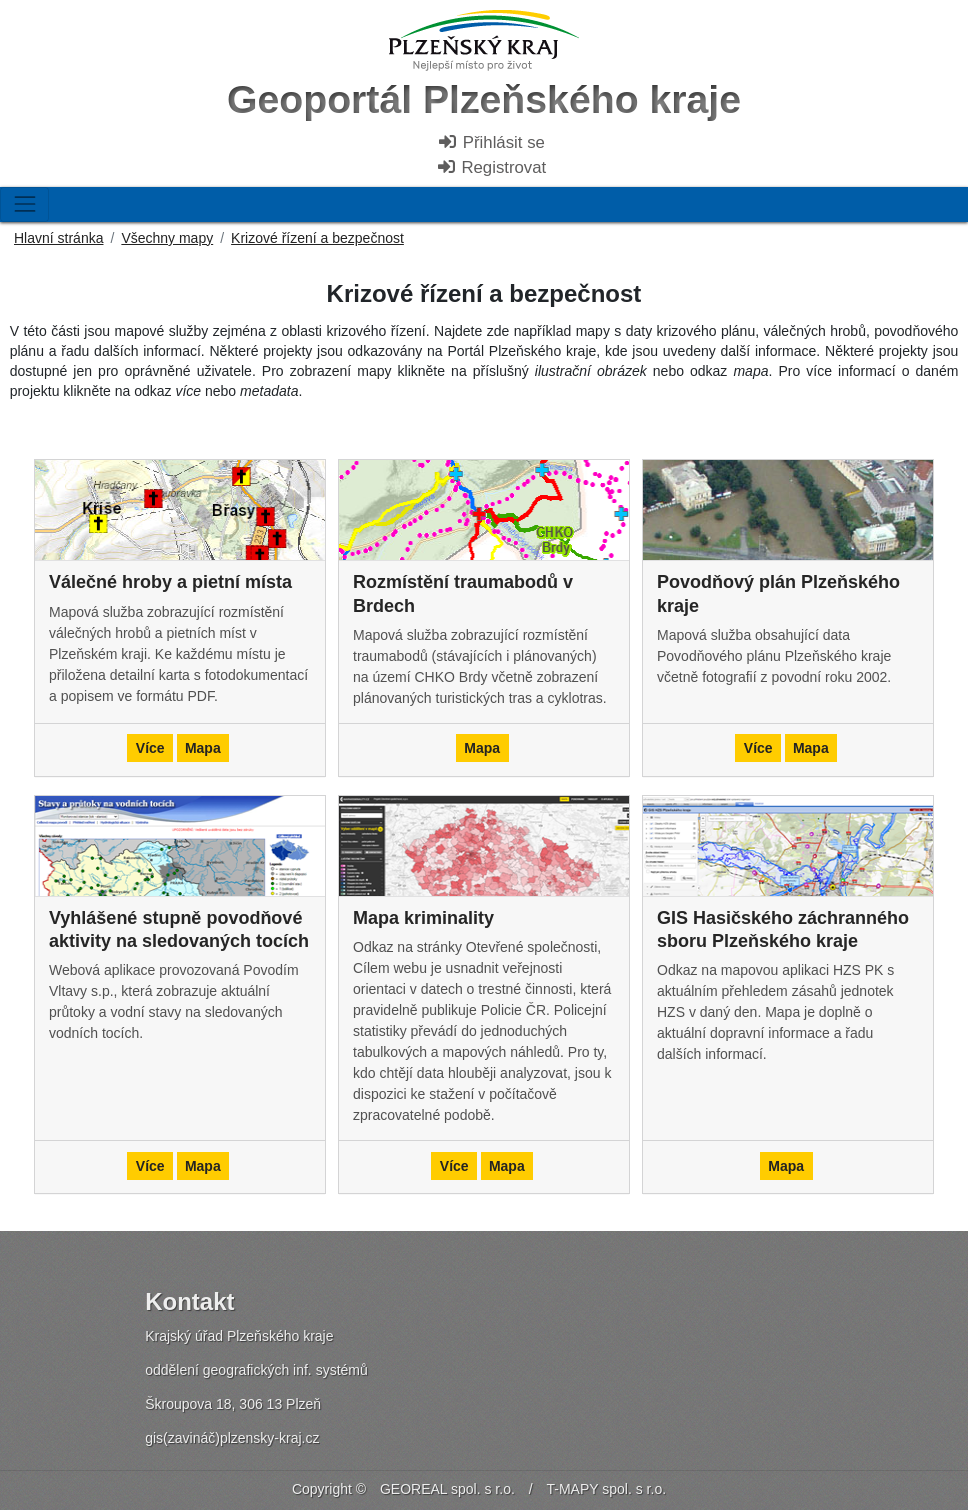 This screenshot has height=1510, width=968. I want to click on Krizové řízení a bezpečnost, so click(317, 238).